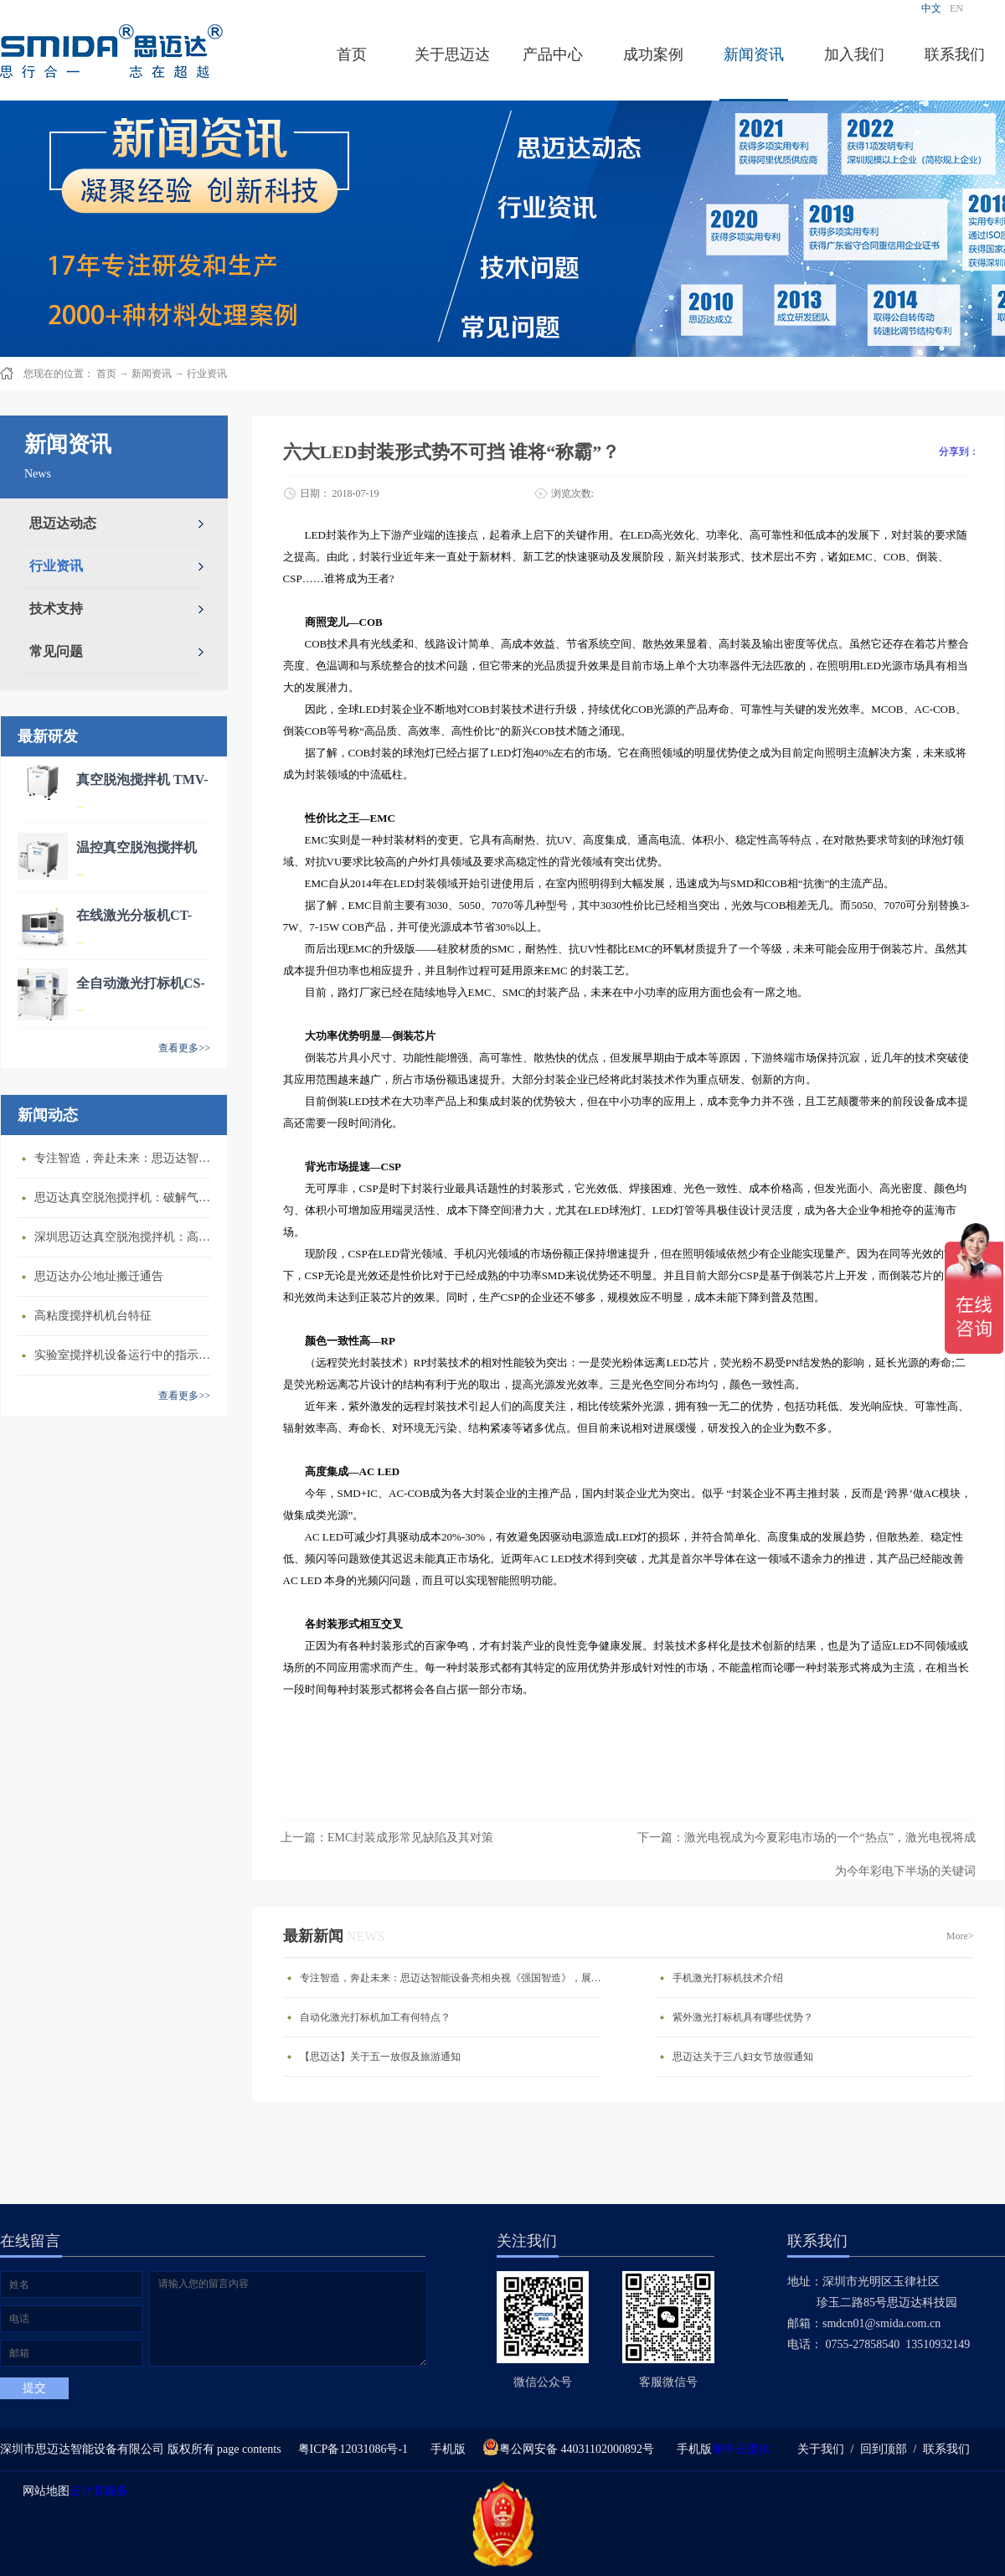 Image resolution: width=1005 pixels, height=2576 pixels. I want to click on 中文, so click(931, 8).